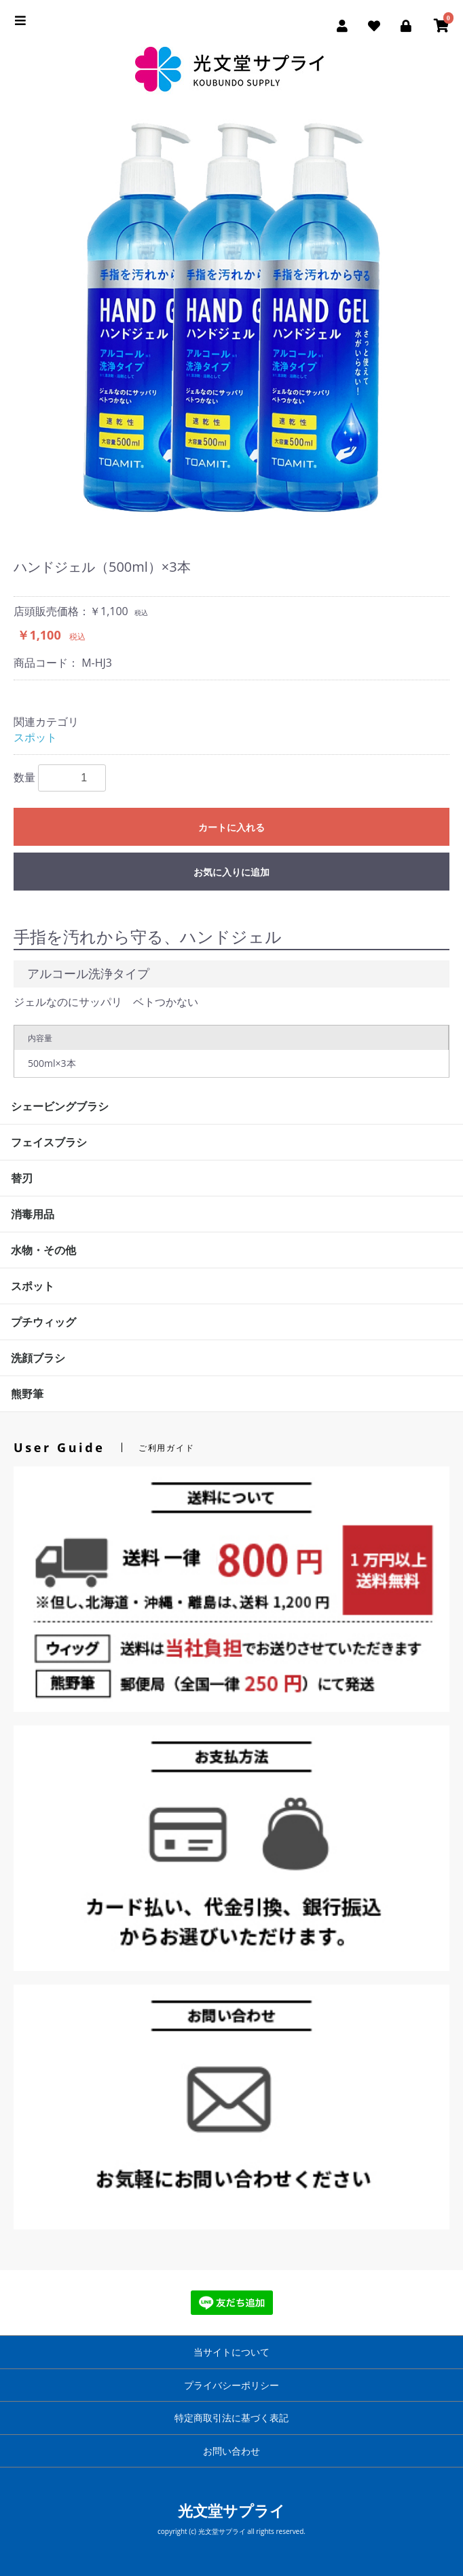 The width and height of the screenshot is (463, 2576). What do you see at coordinates (22, 1178) in the screenshot?
I see `替刃` at bounding box center [22, 1178].